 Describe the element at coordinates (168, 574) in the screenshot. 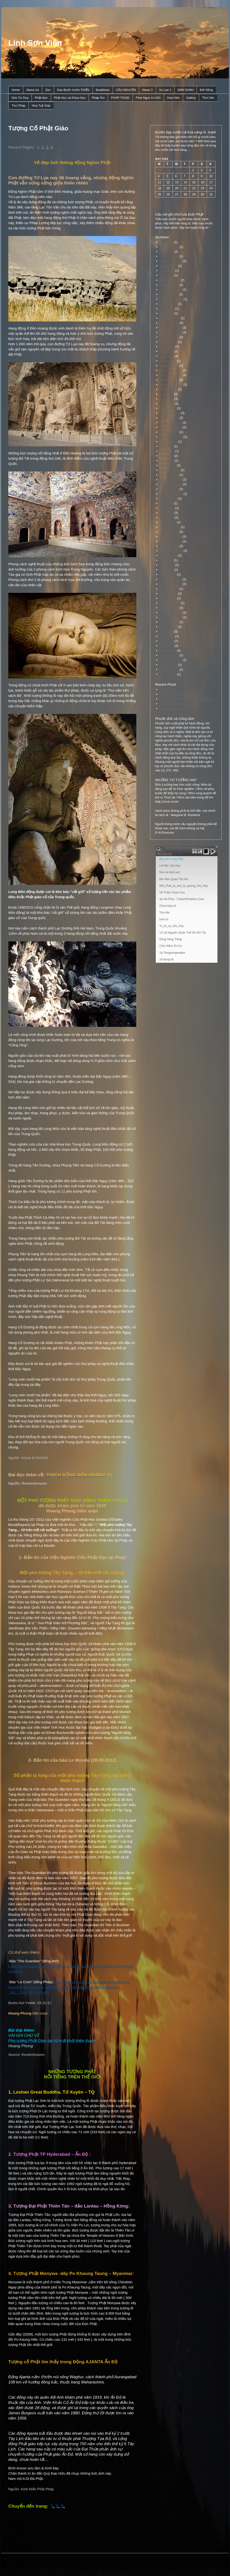

I see `March 2016` at that location.